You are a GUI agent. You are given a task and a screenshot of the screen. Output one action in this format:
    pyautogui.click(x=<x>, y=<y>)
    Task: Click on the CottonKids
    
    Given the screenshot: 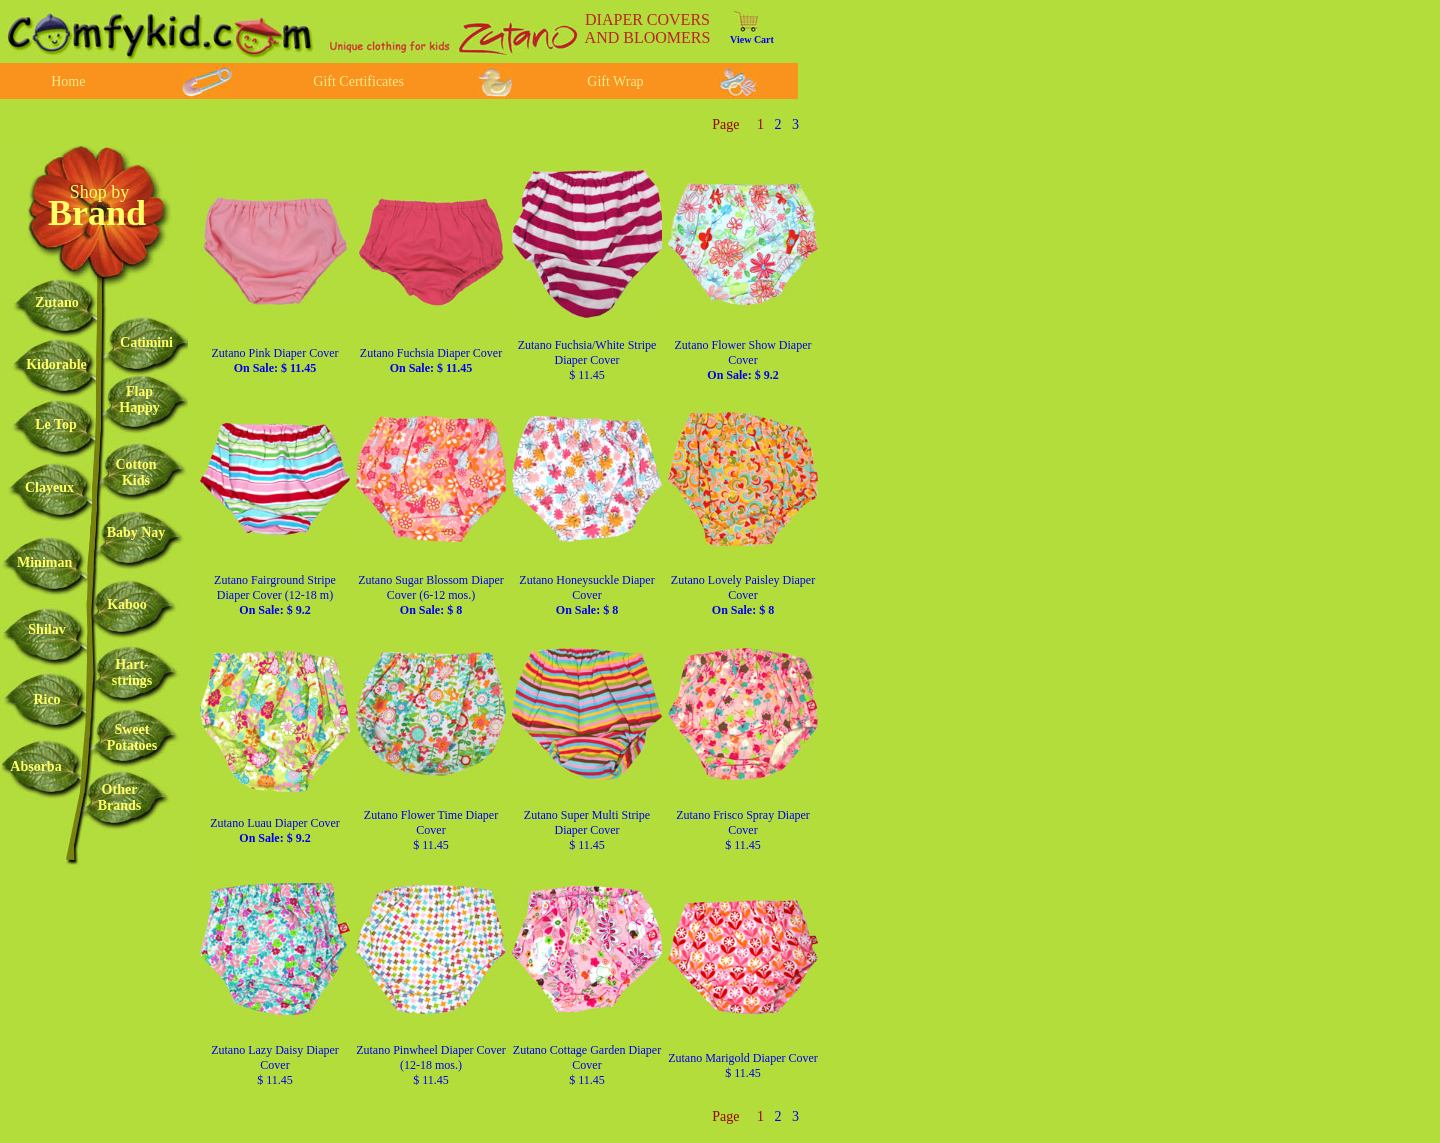 What is the action you would take?
    pyautogui.click(x=135, y=472)
    